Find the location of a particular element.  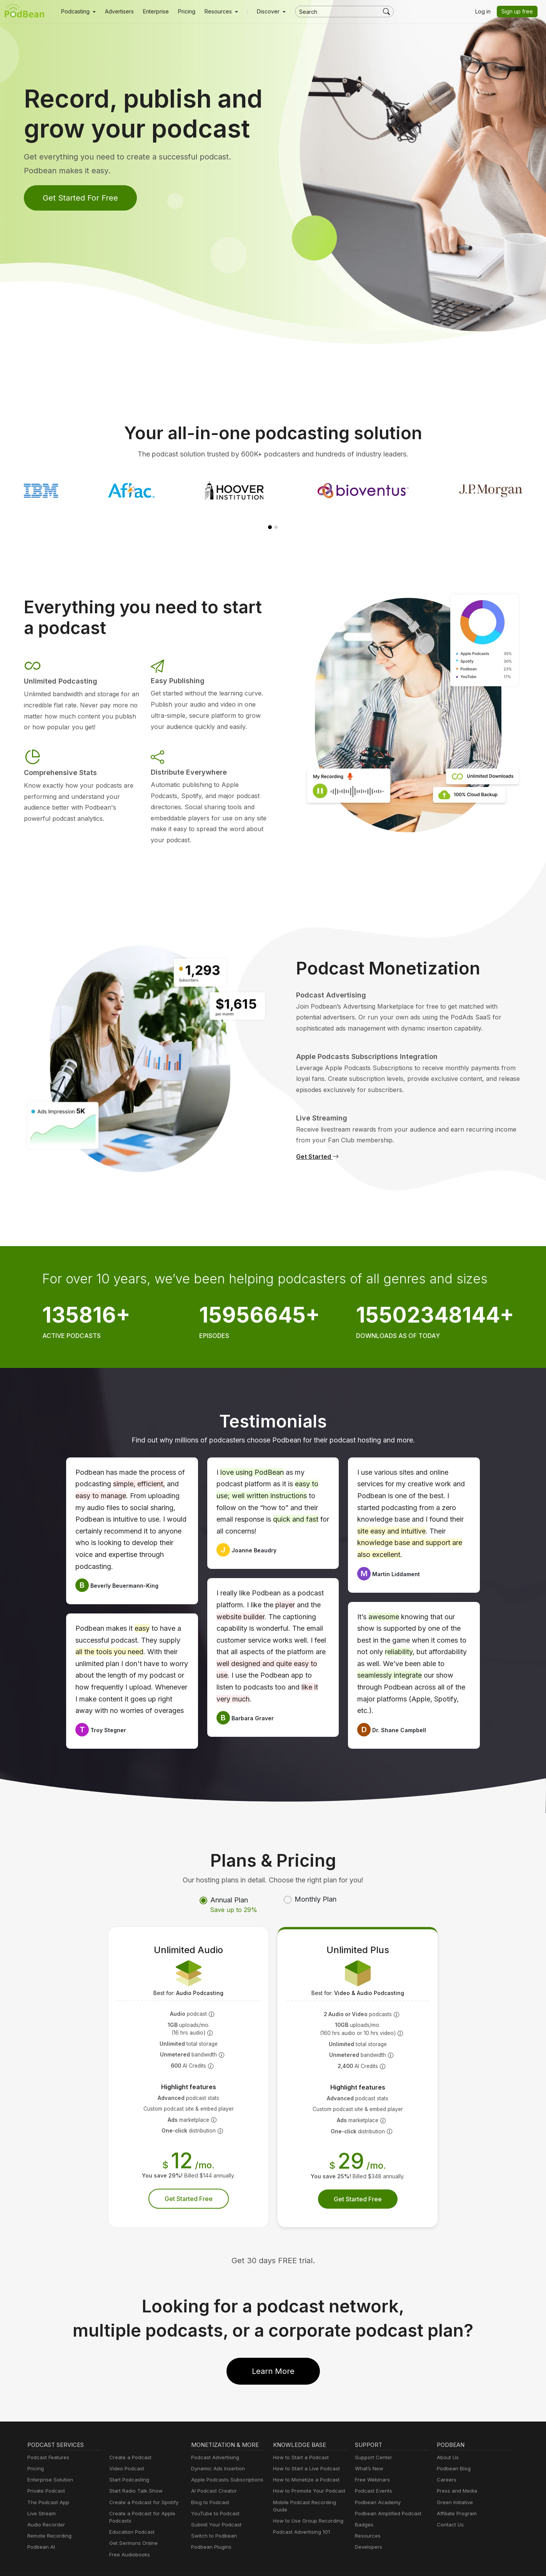

Enterprise is located at coordinates (151, 11).